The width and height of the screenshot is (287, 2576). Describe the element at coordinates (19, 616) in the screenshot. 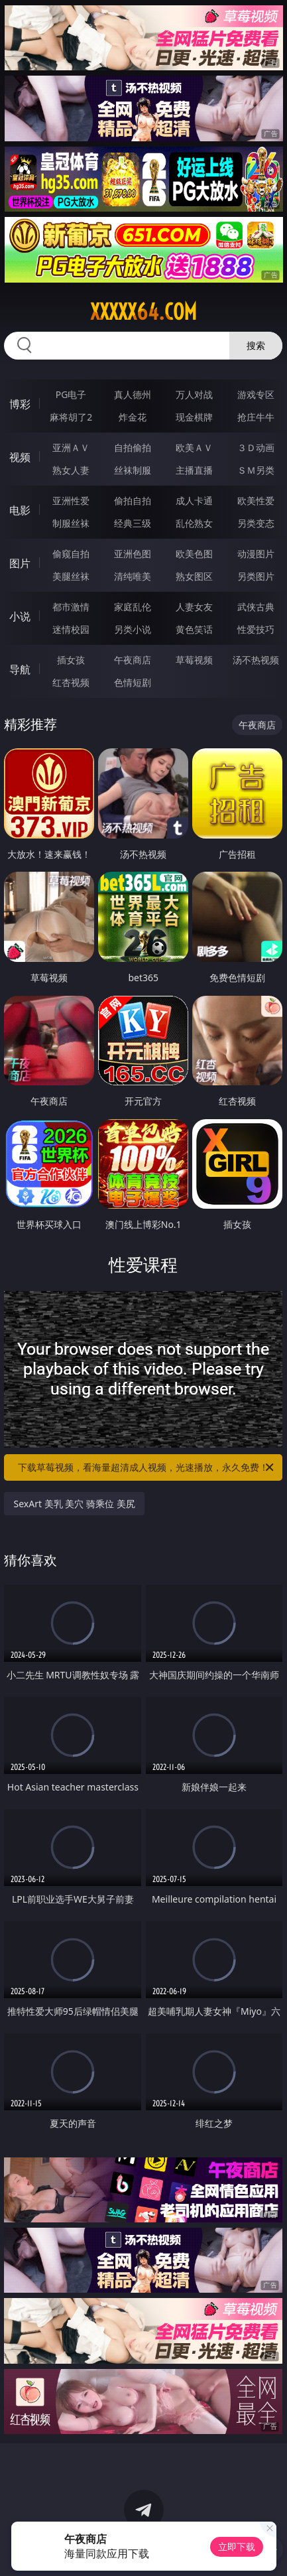

I see `小说` at that location.